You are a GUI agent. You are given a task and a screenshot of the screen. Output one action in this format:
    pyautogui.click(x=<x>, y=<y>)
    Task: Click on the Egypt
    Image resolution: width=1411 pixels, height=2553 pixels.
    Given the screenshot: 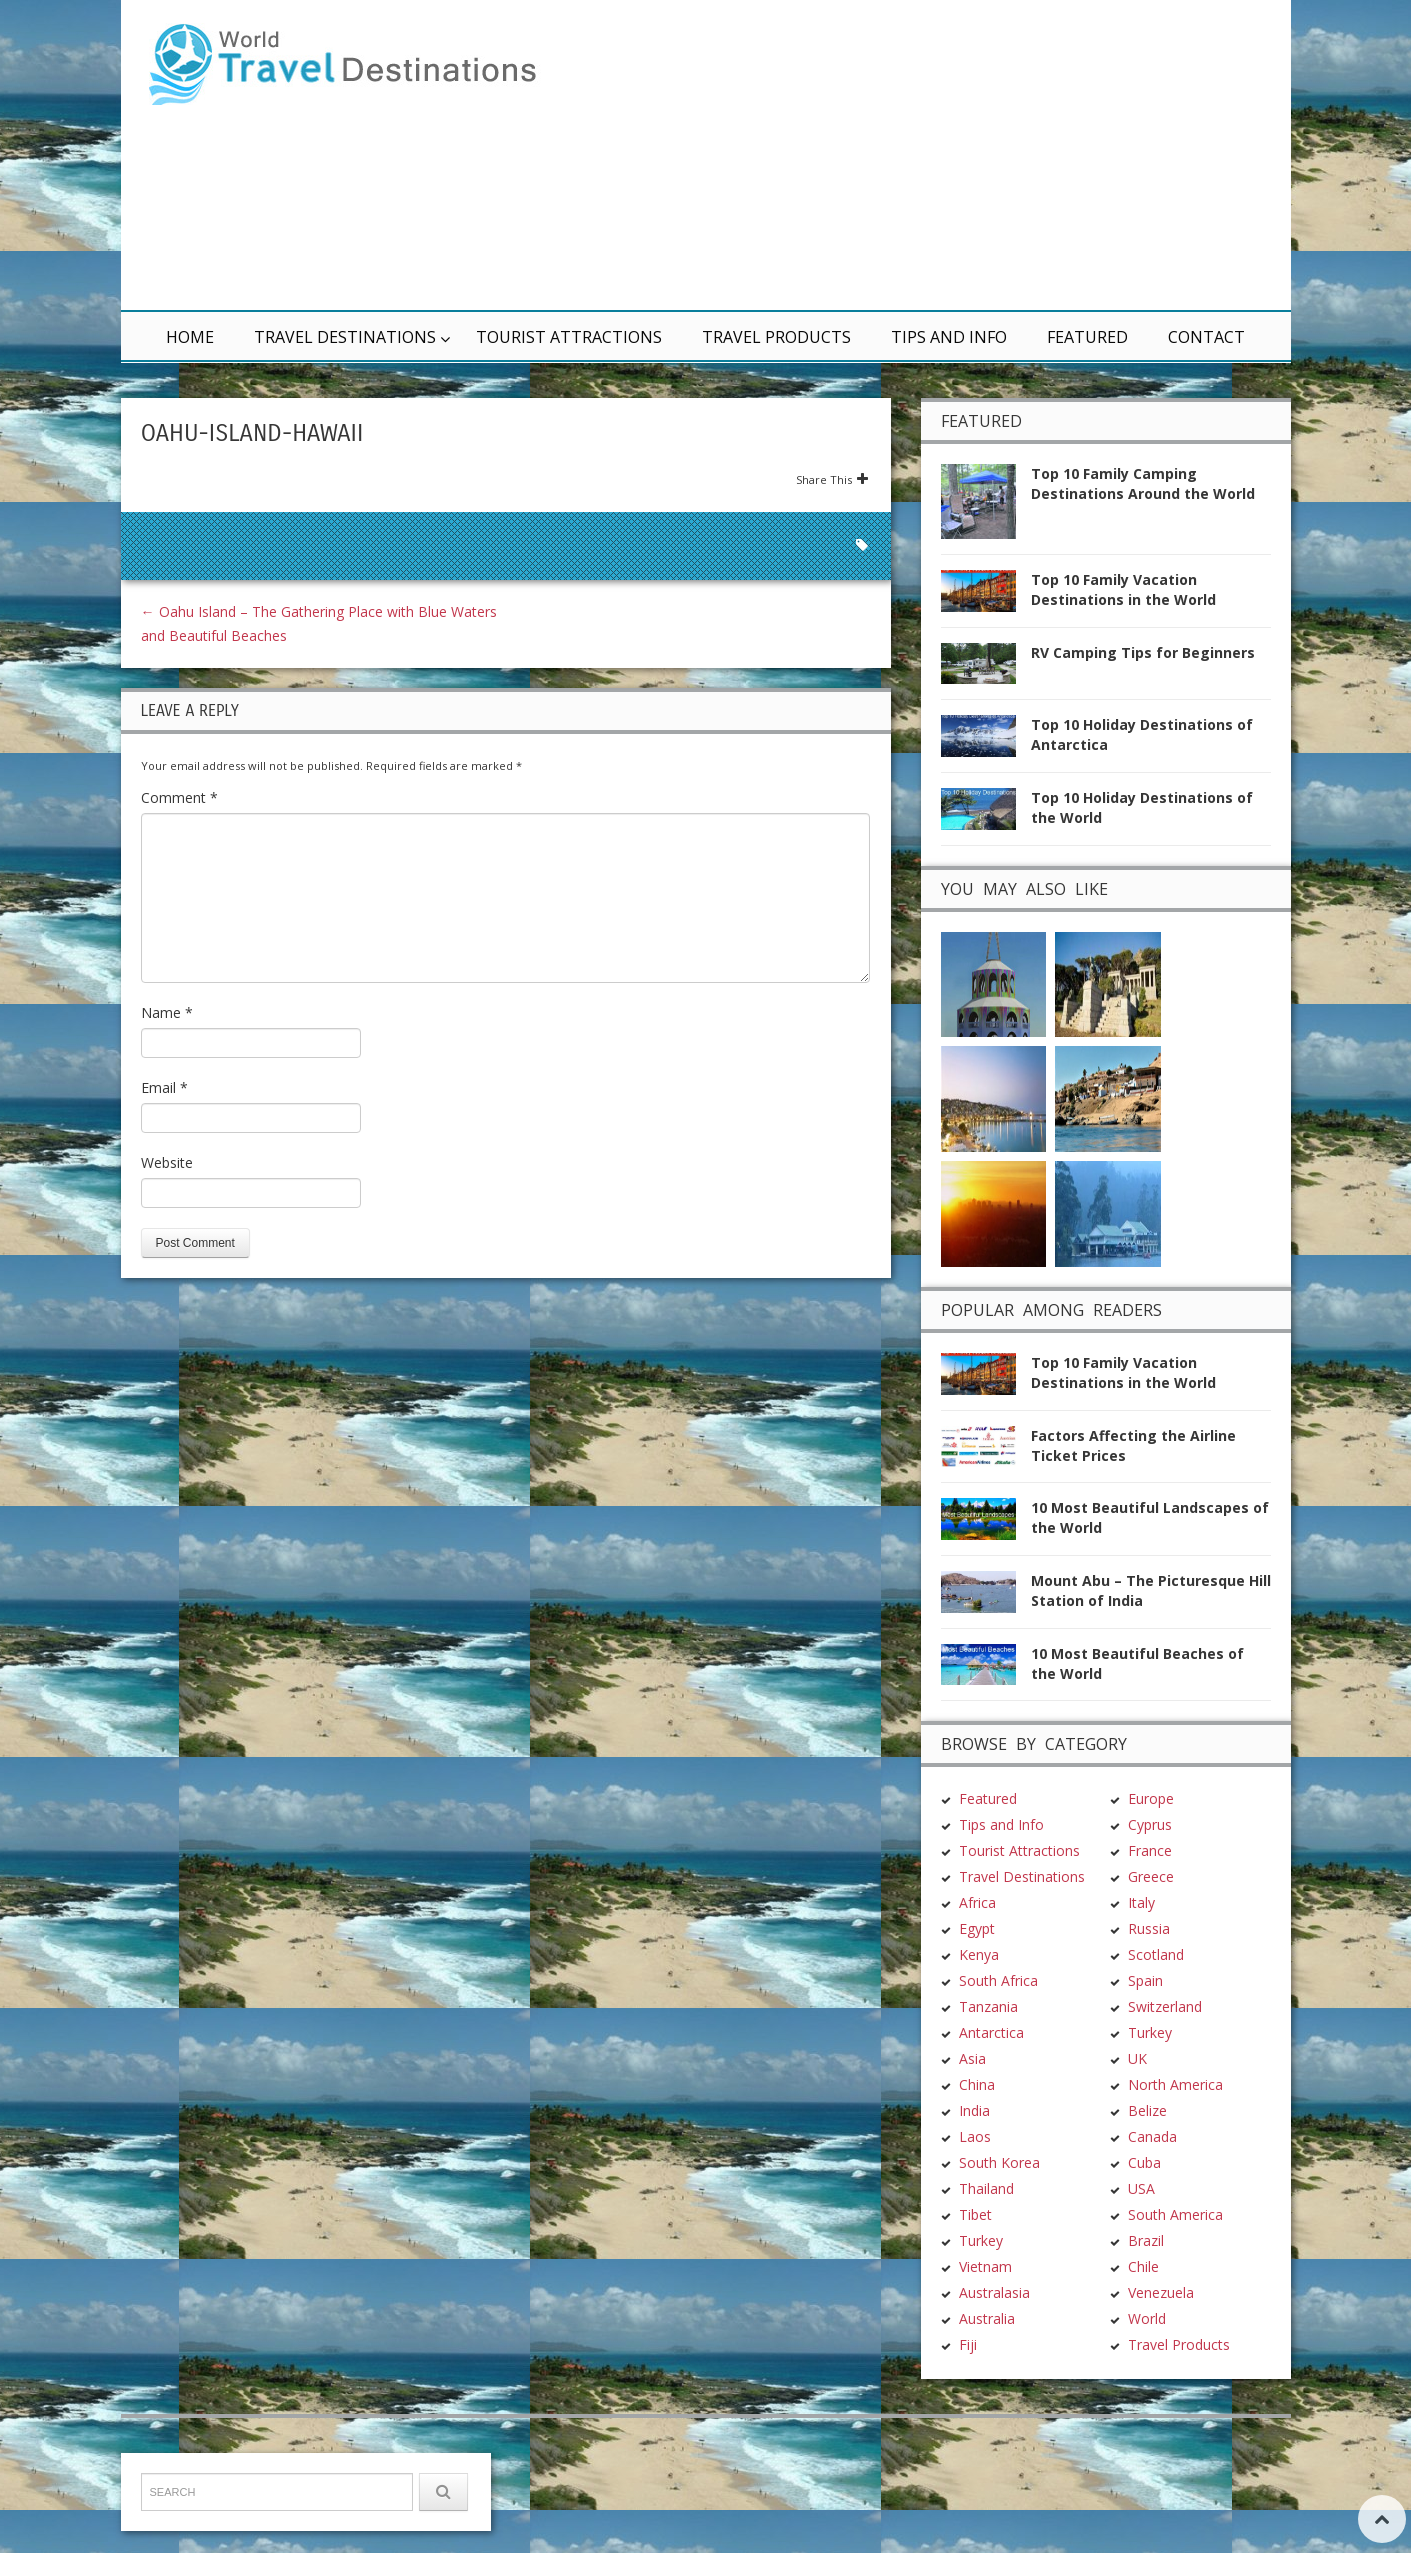 What is the action you would take?
    pyautogui.click(x=977, y=1810)
    